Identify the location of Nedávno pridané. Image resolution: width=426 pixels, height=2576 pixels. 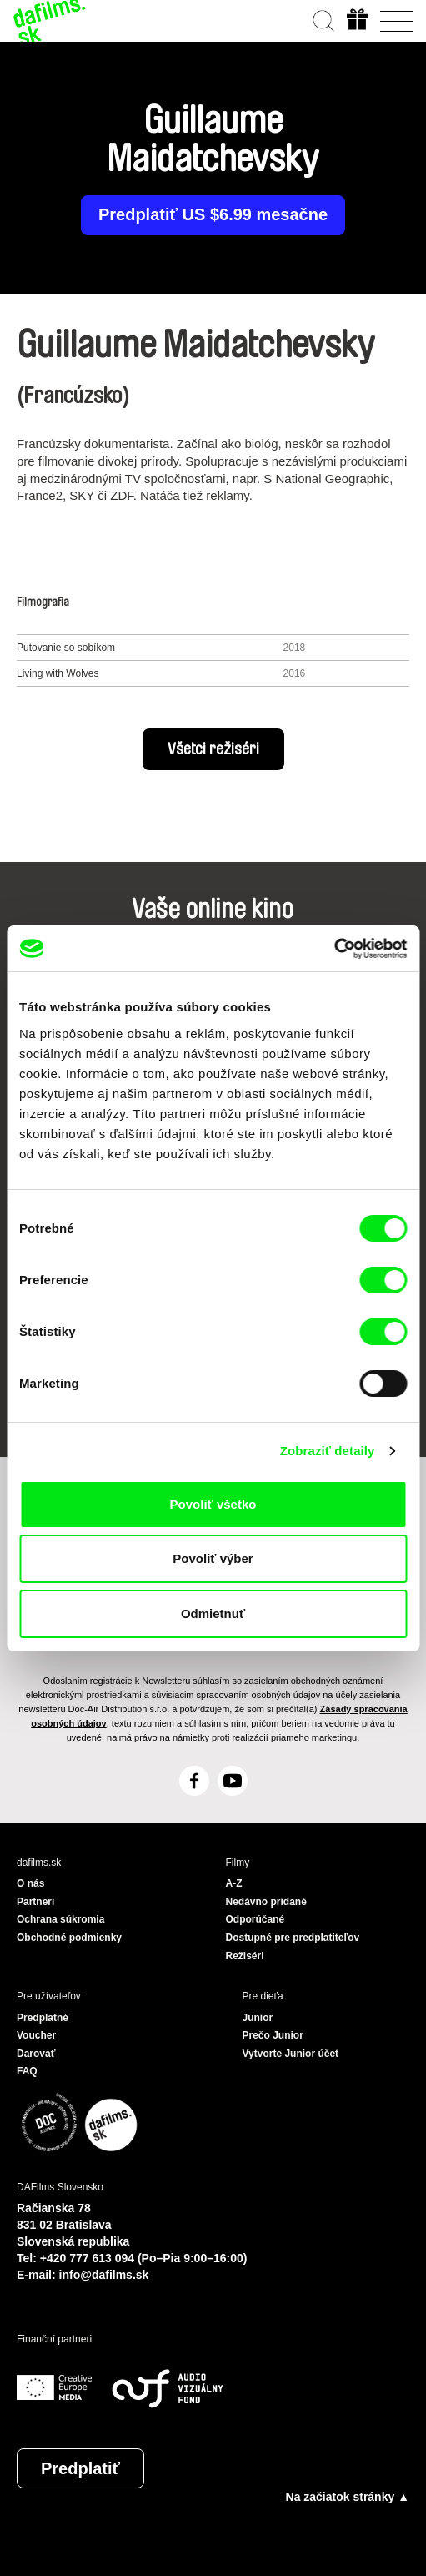
(266, 1902).